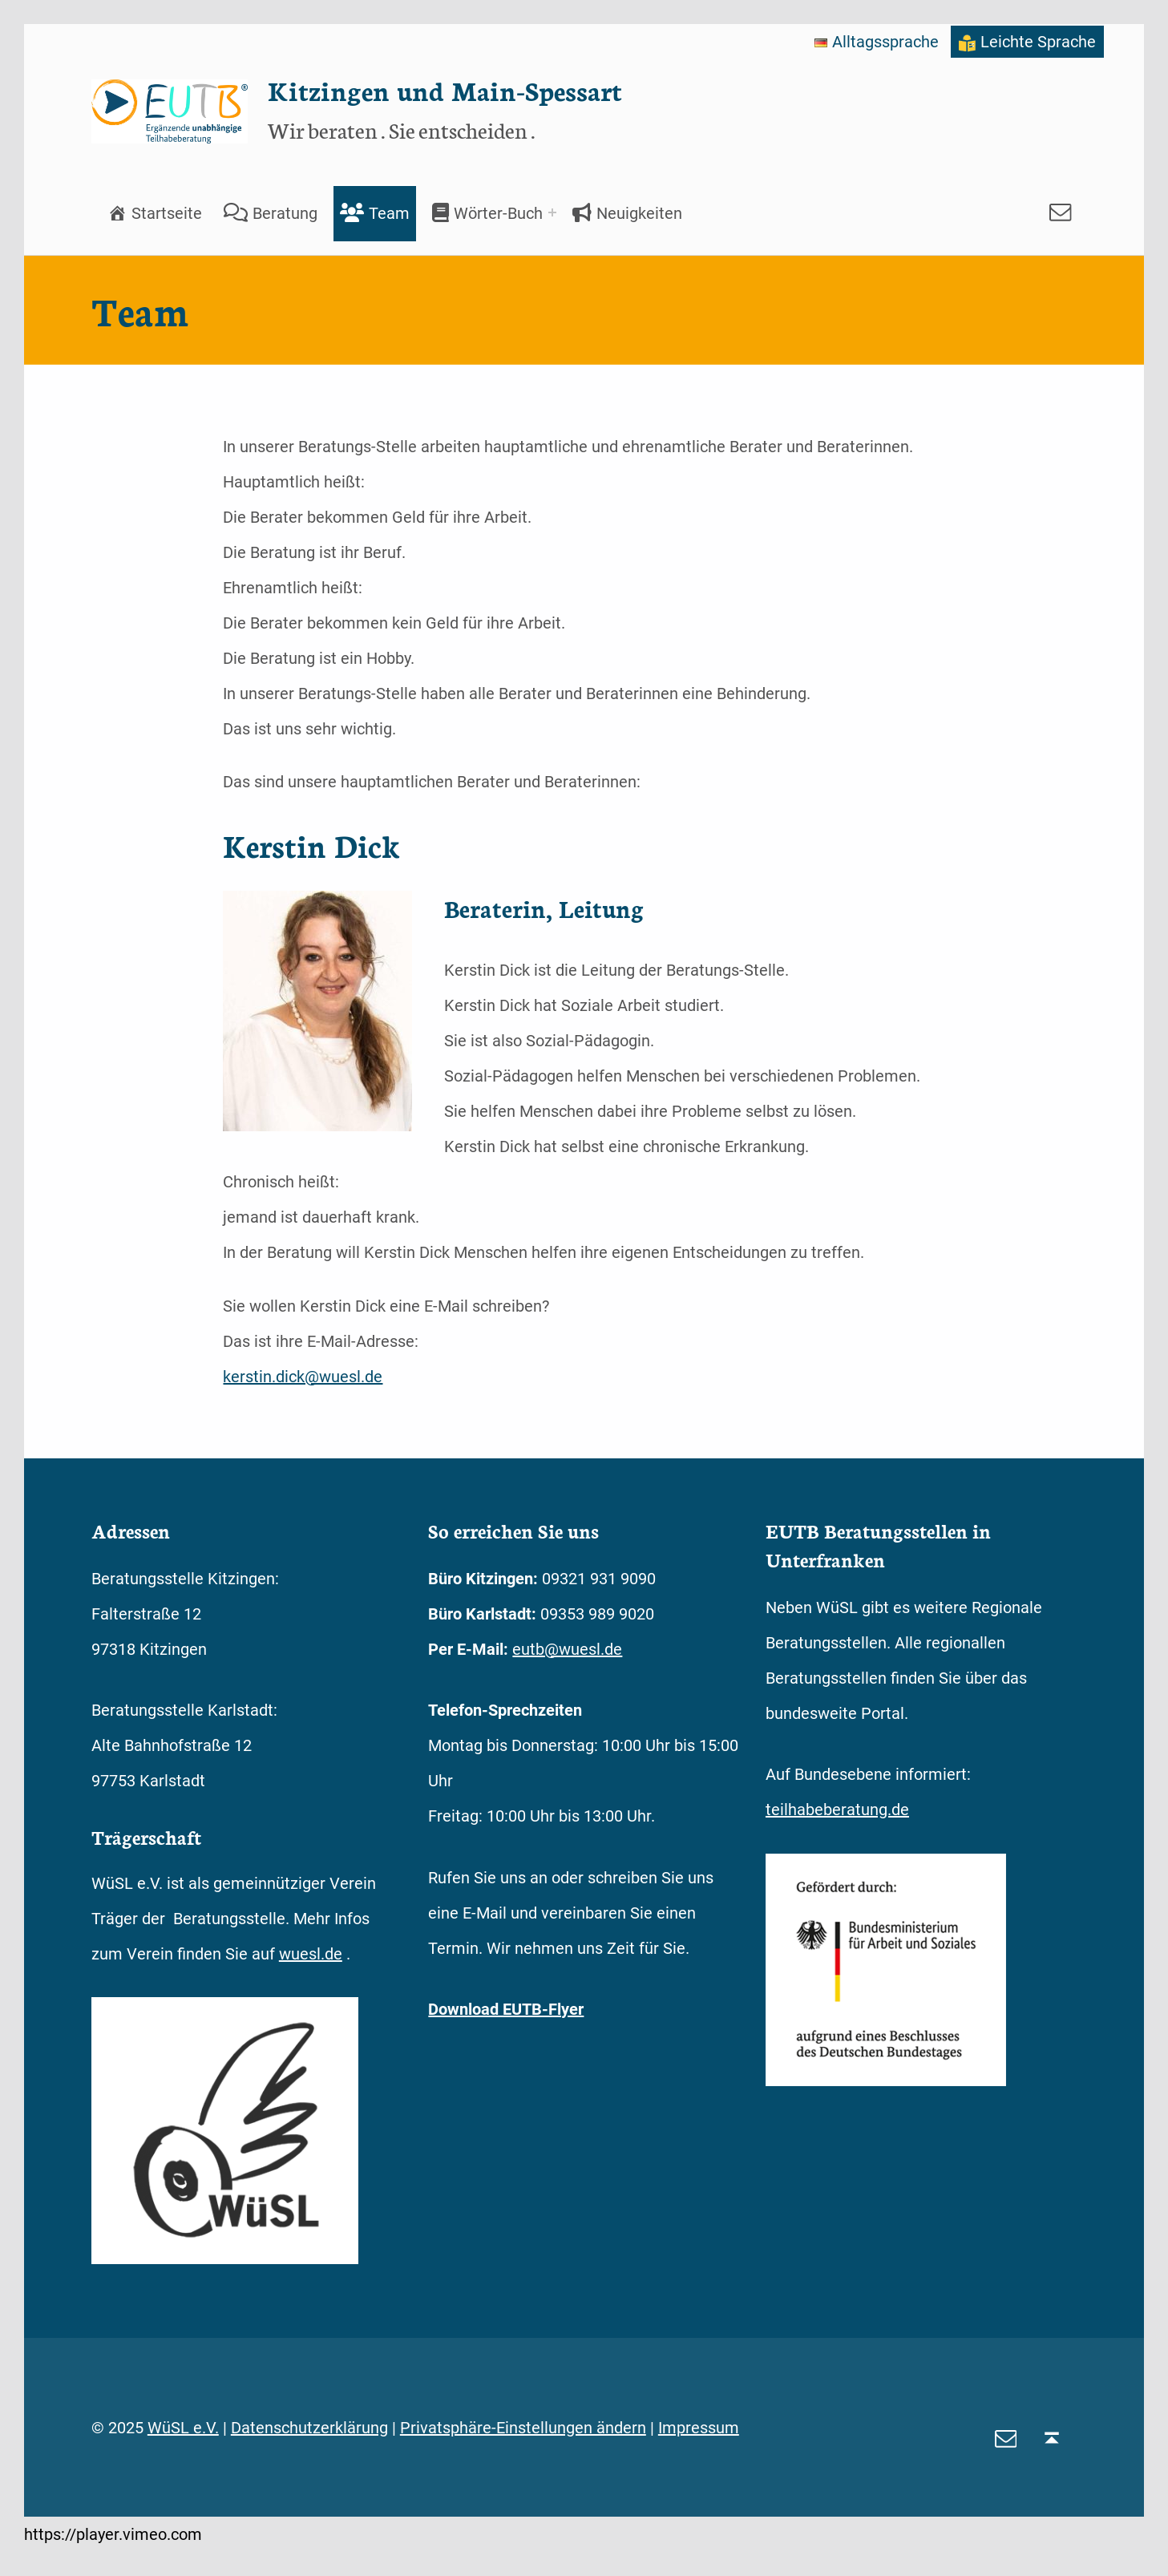  I want to click on teilhabeberatung.de, so click(837, 1809).